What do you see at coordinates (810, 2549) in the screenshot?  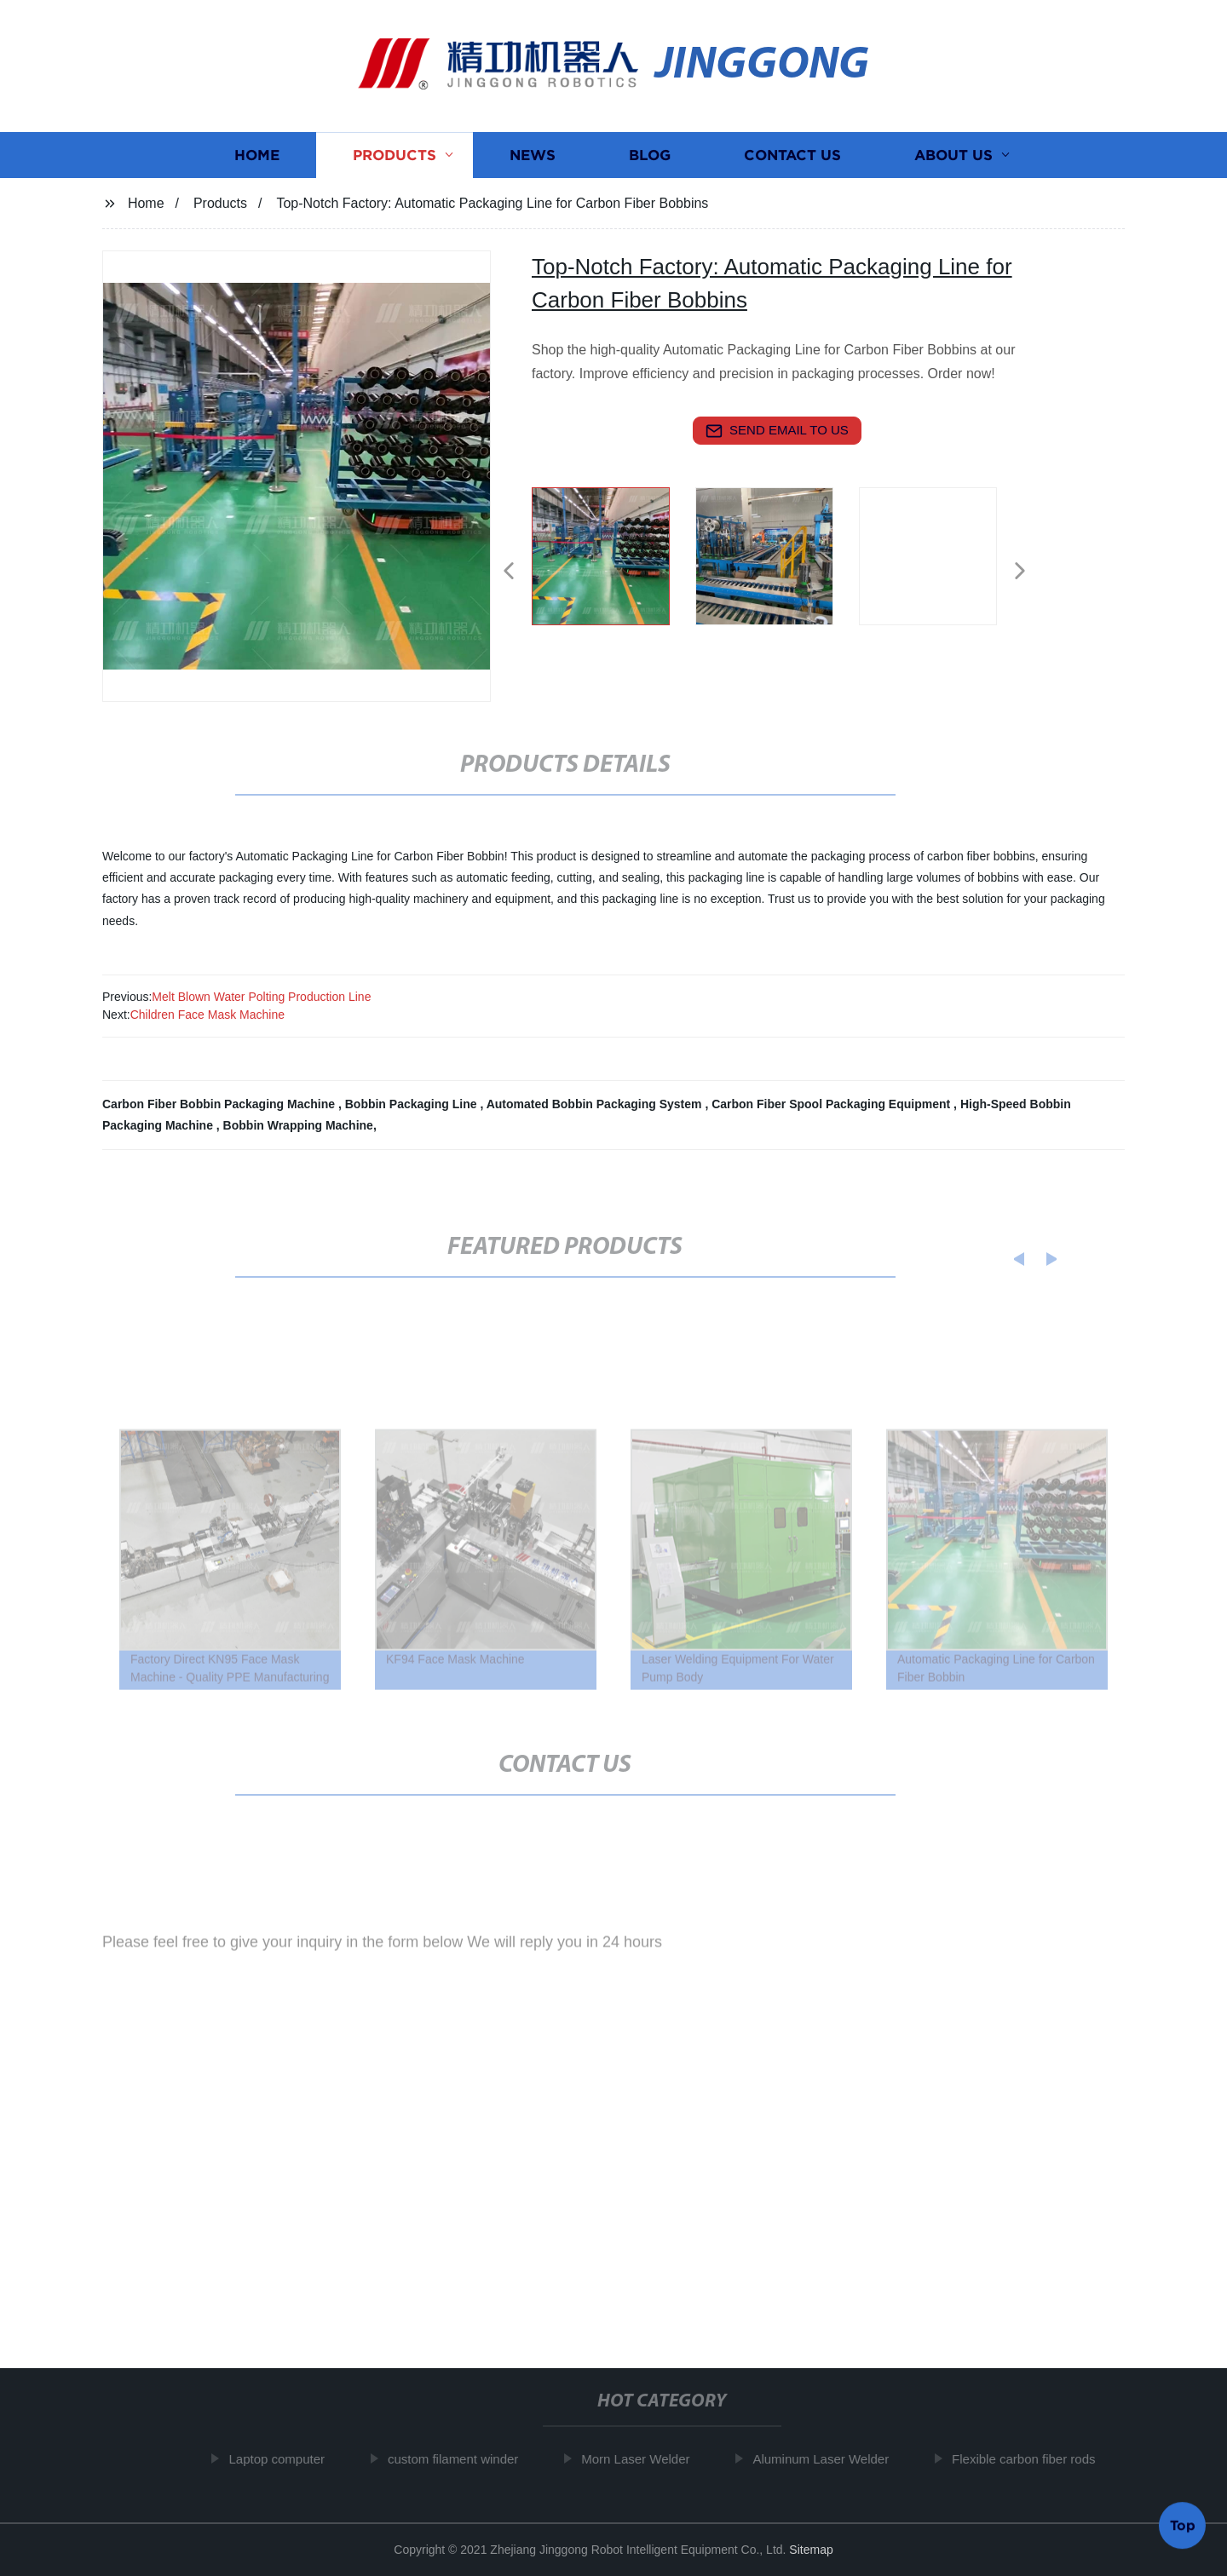 I see `Sitemap` at bounding box center [810, 2549].